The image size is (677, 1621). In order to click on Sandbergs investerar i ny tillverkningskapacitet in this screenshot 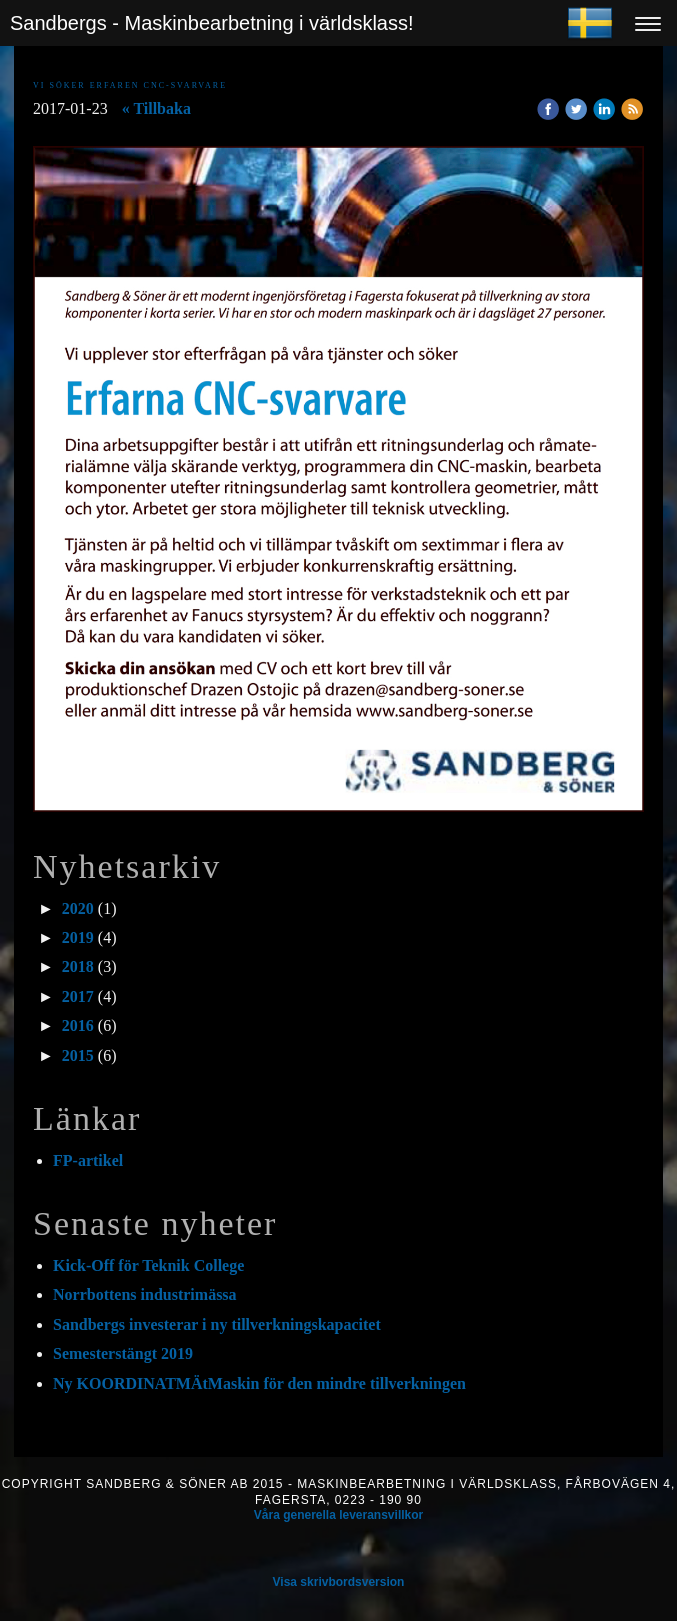, I will do `click(217, 1324)`.